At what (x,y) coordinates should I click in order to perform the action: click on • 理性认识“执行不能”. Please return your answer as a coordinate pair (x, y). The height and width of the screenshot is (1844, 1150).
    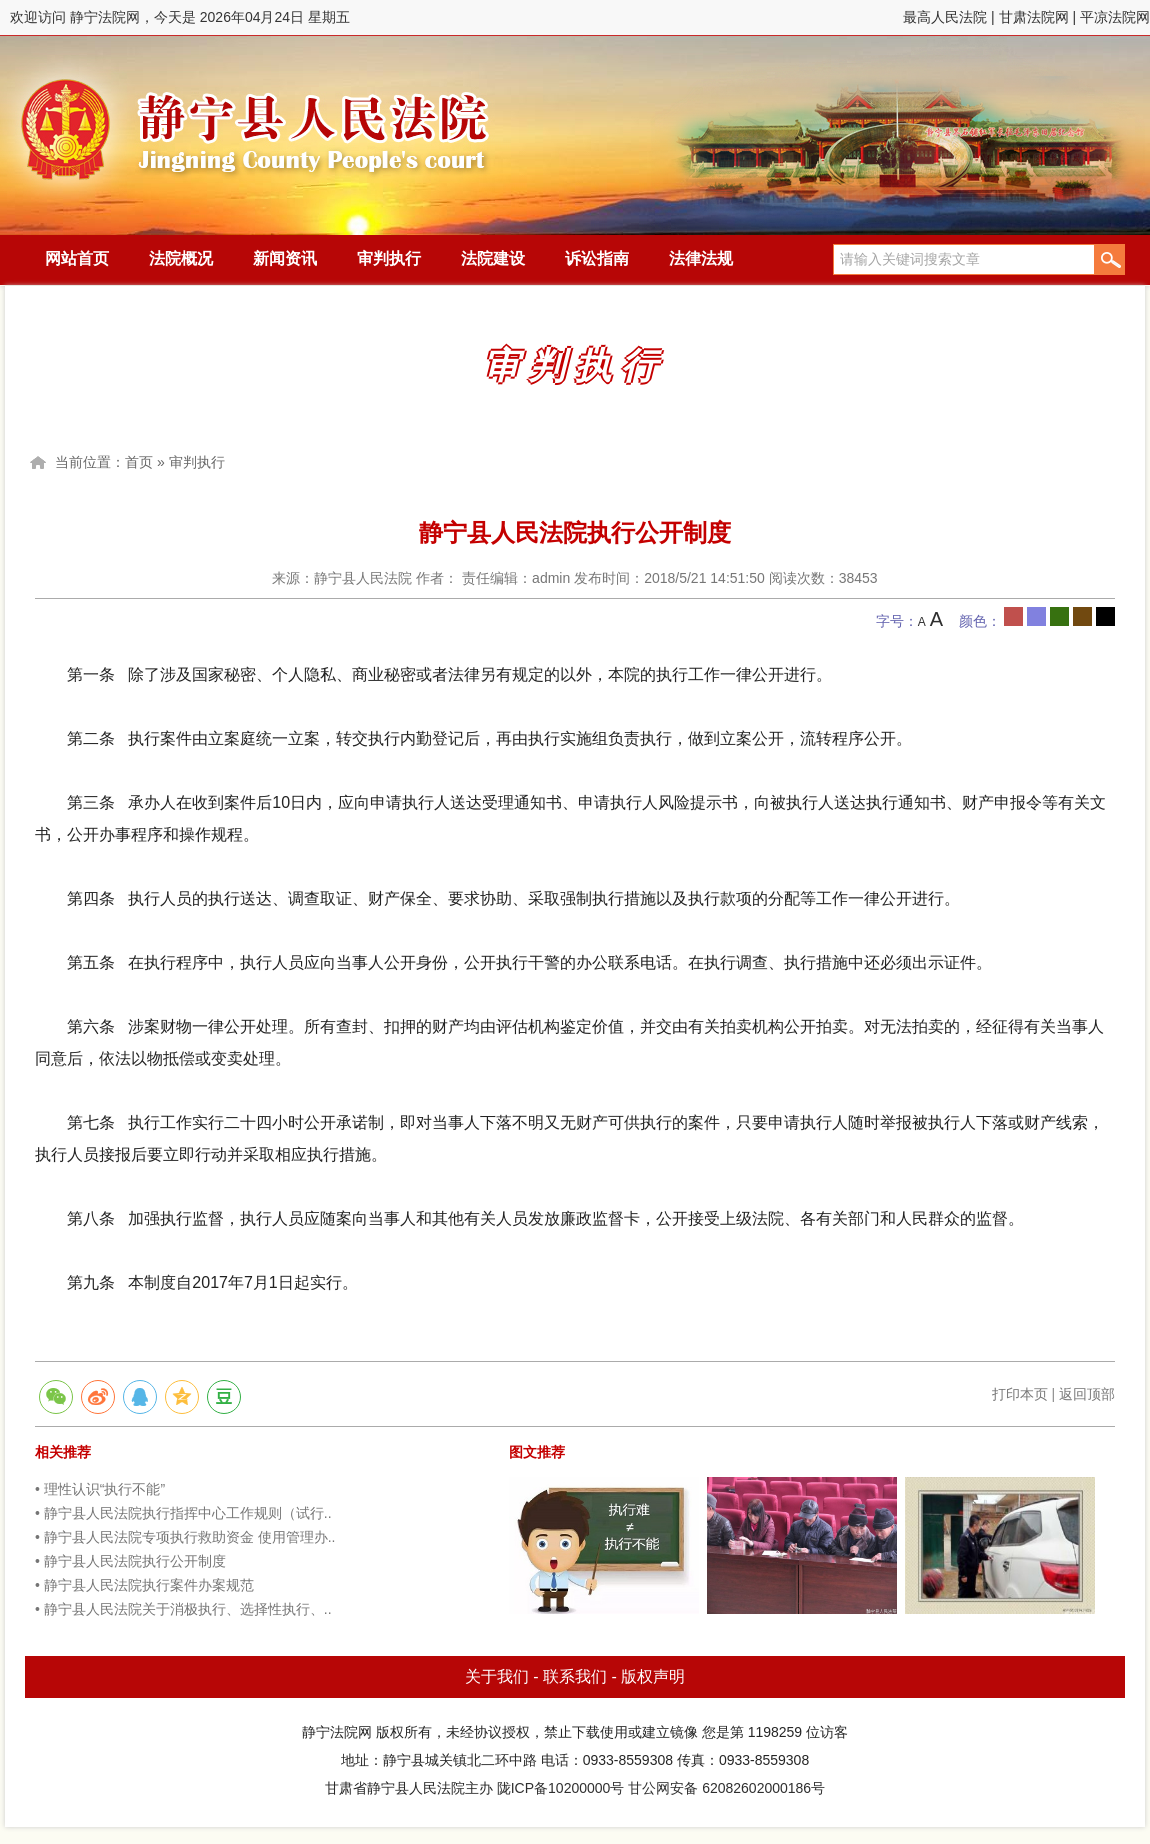
    Looking at the image, I should click on (100, 1489).